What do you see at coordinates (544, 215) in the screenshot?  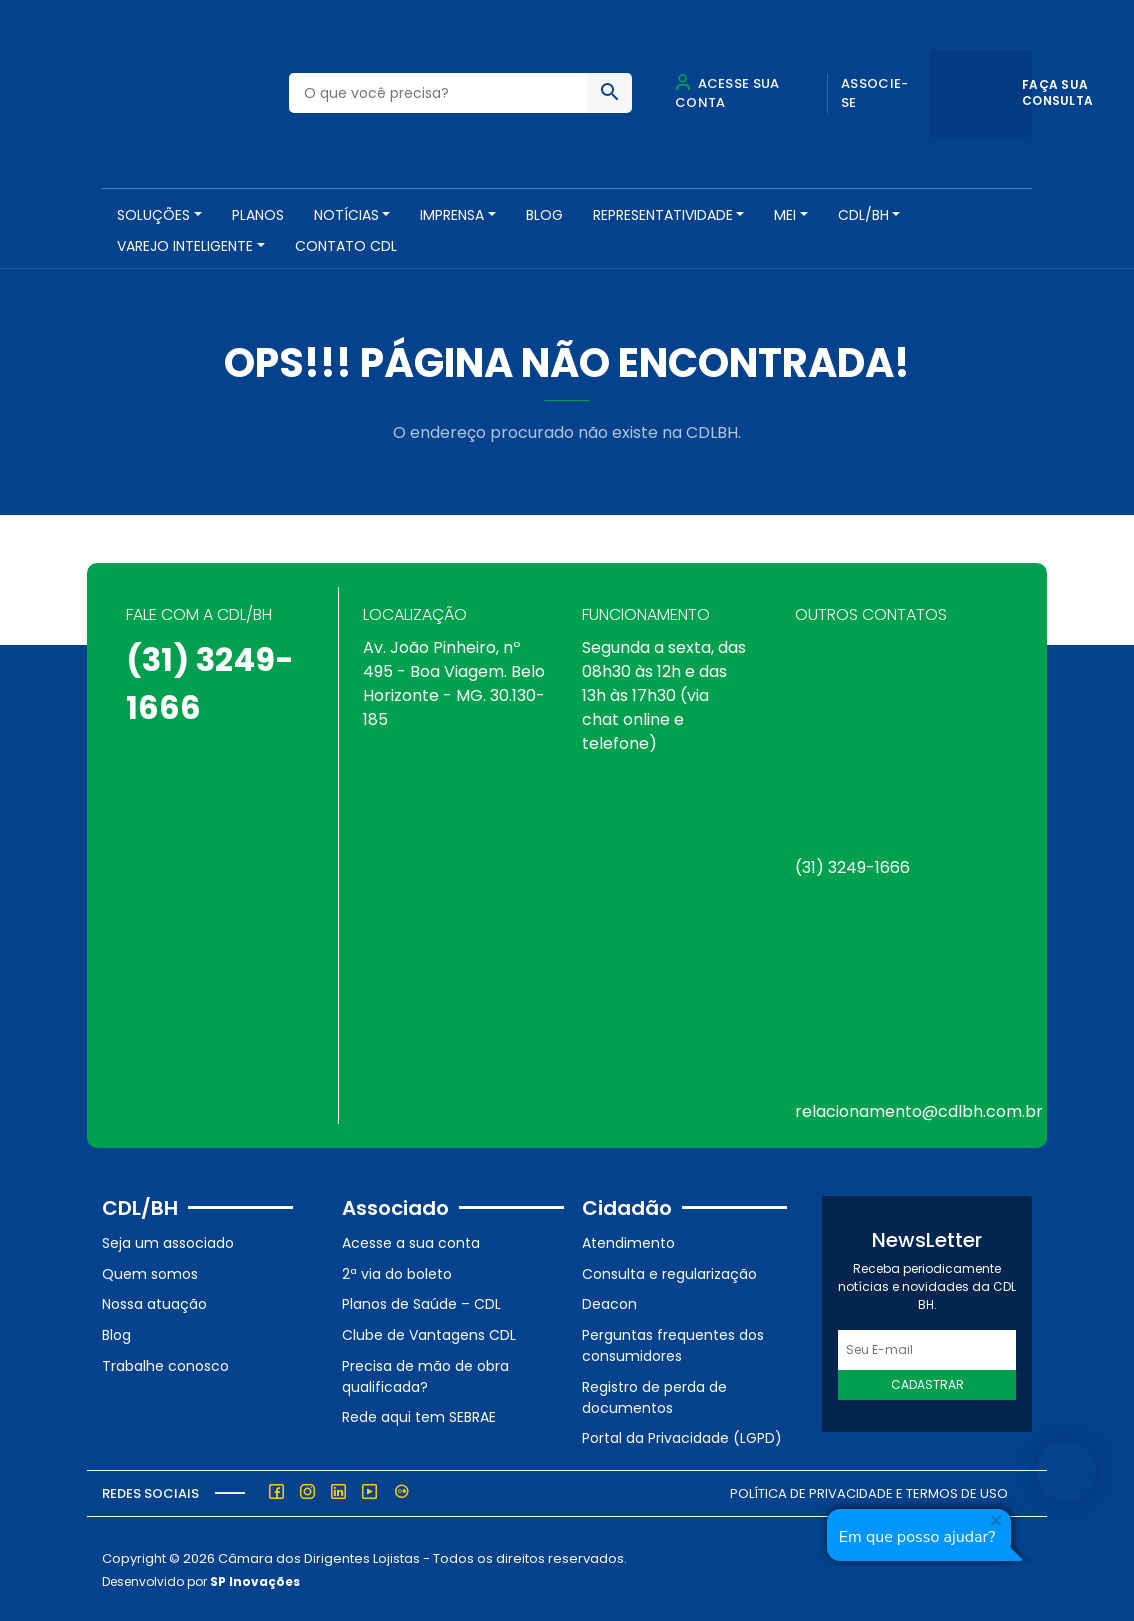 I see `Blog` at bounding box center [544, 215].